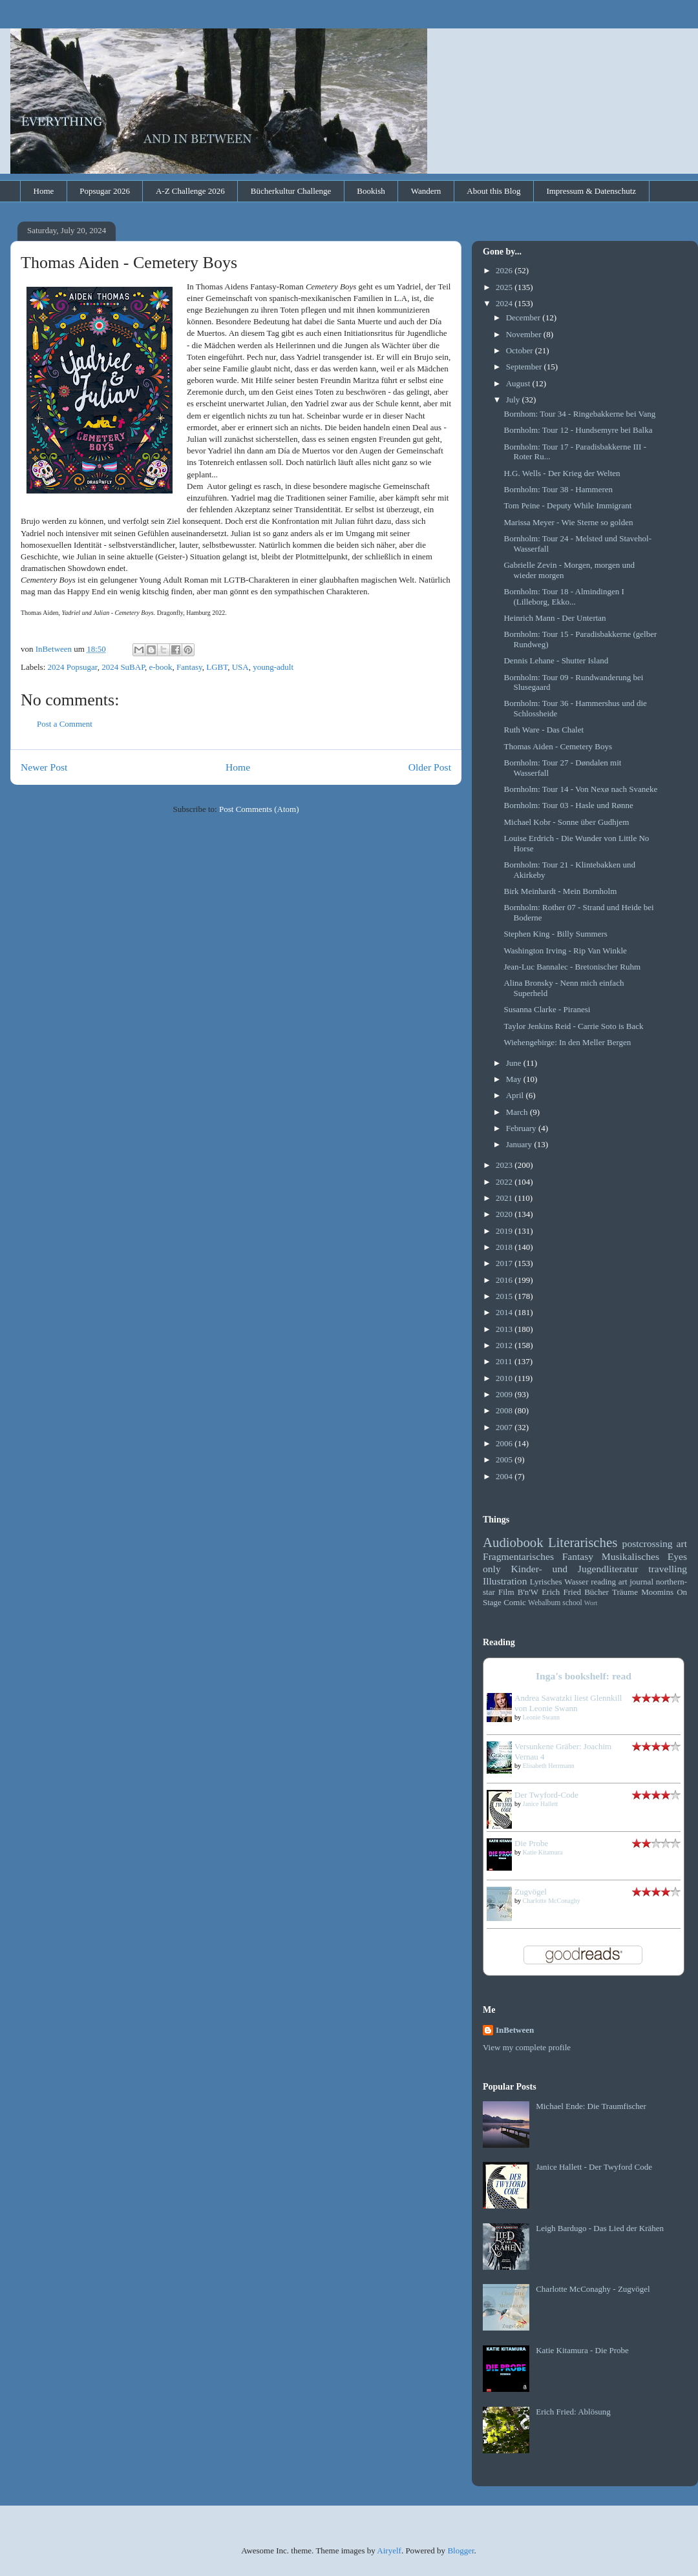 This screenshot has height=2576, width=698. What do you see at coordinates (460, 2550) in the screenshot?
I see `Blogger` at bounding box center [460, 2550].